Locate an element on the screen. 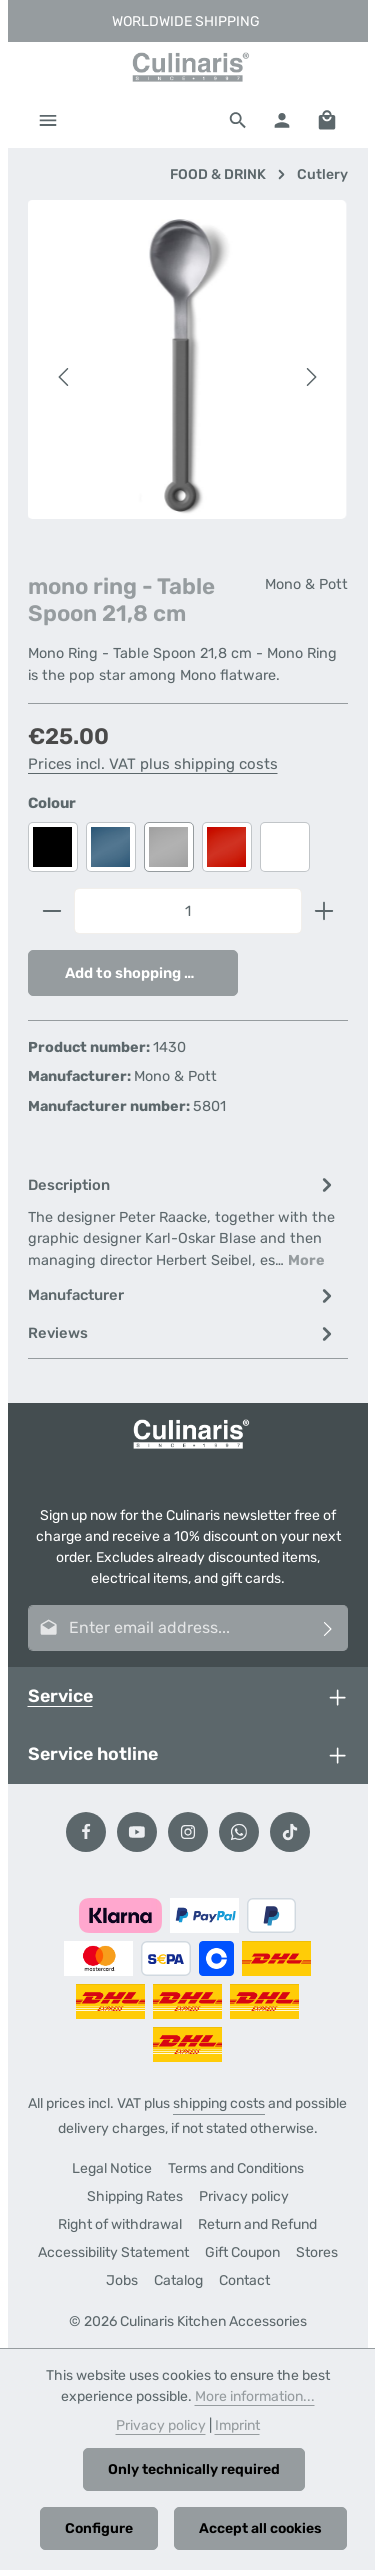 The image size is (375, 2570). Add to shopping cart is located at coordinates (140, 973).